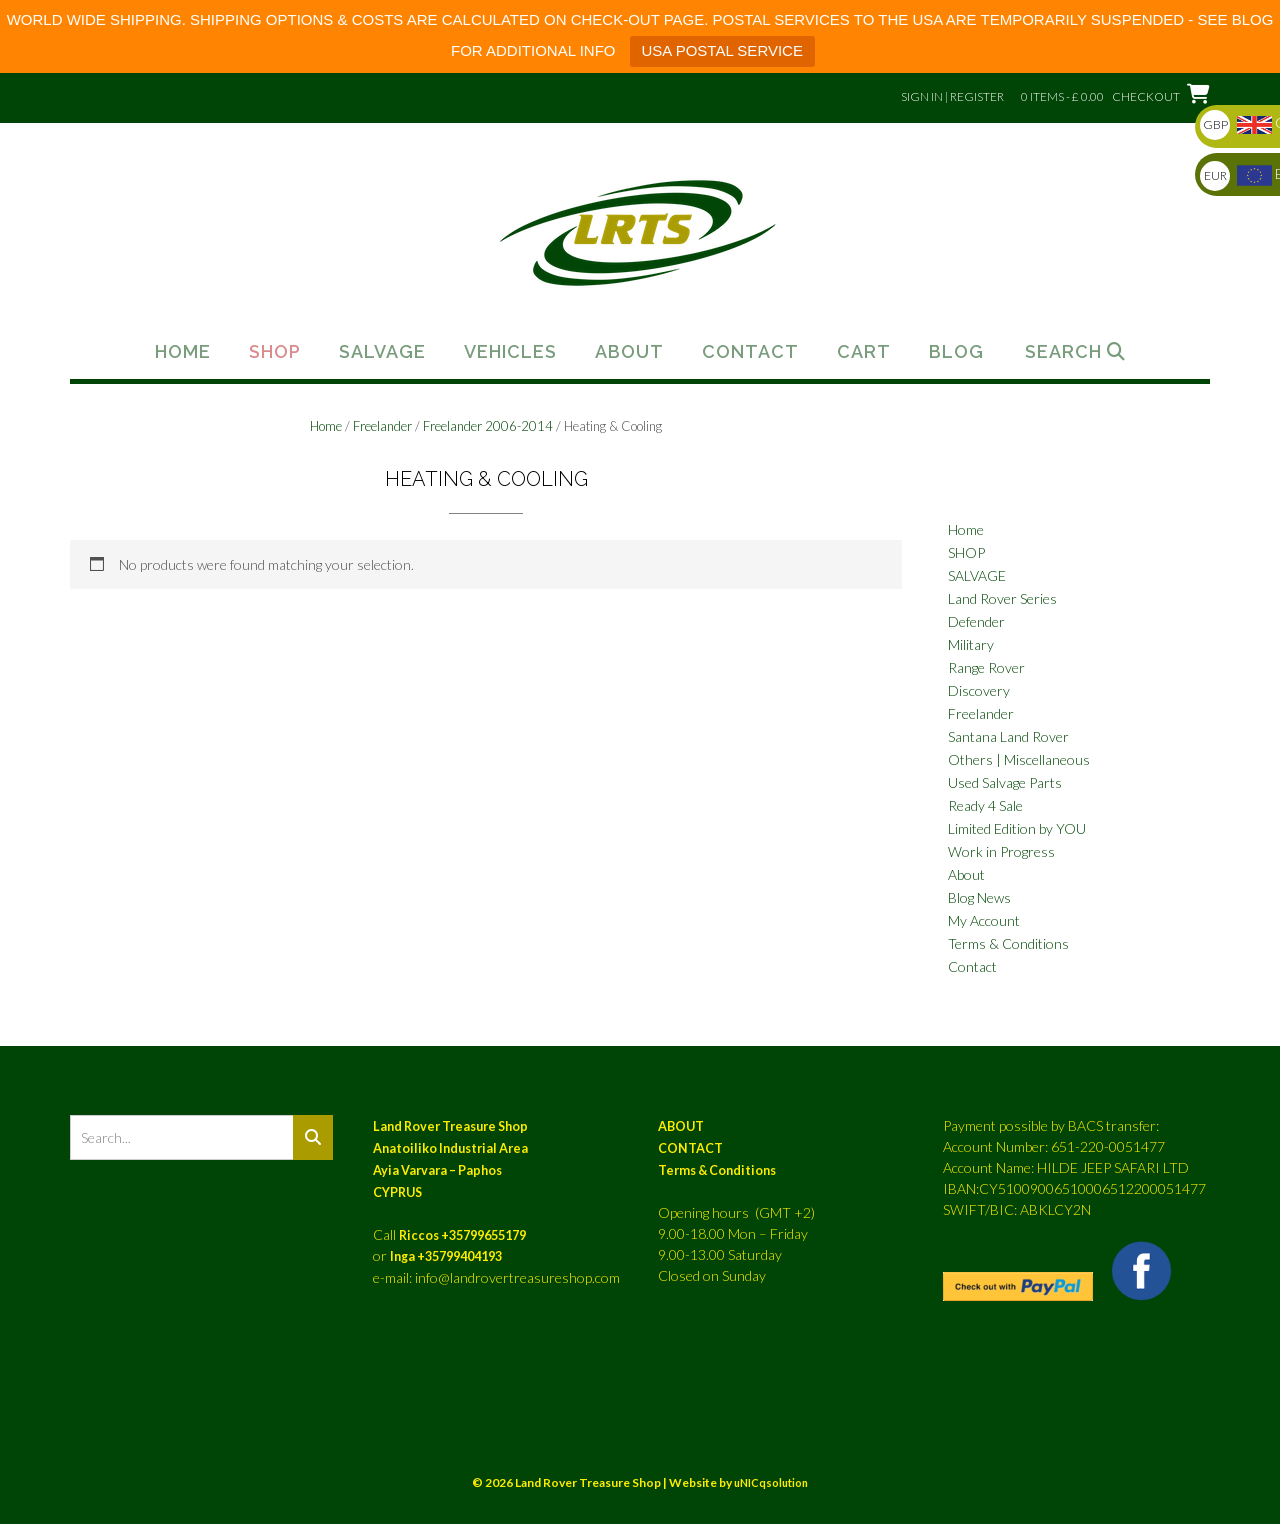  Describe the element at coordinates (629, 352) in the screenshot. I see `About` at that location.